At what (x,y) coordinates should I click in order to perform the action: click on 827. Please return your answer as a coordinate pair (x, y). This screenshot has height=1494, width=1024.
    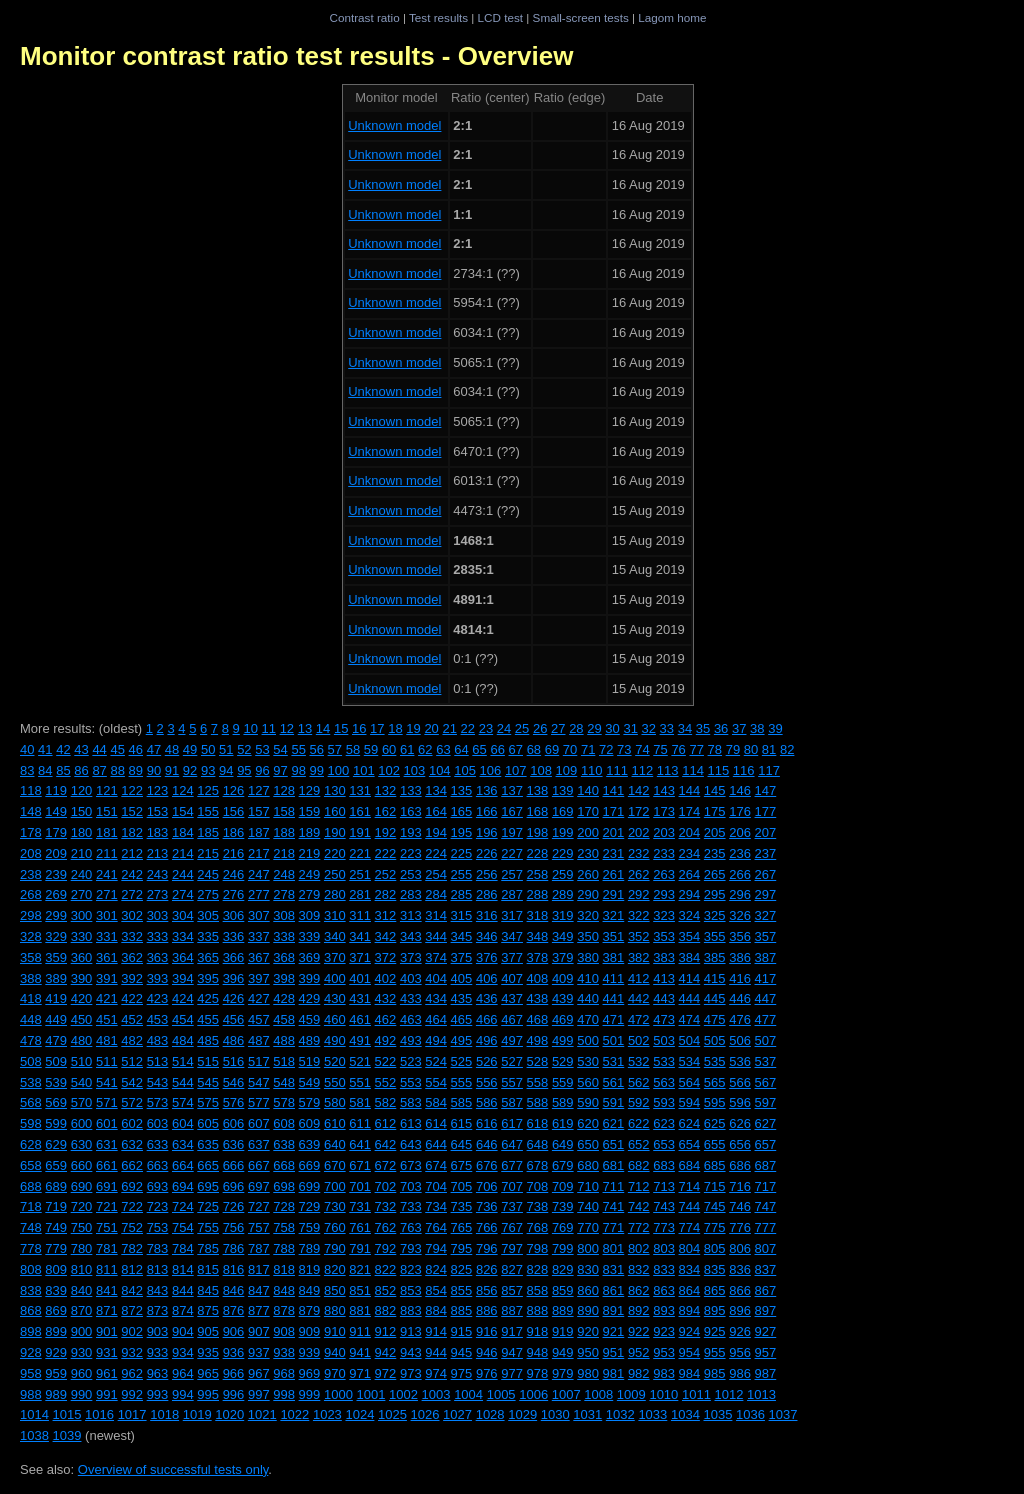
    Looking at the image, I should click on (512, 1269).